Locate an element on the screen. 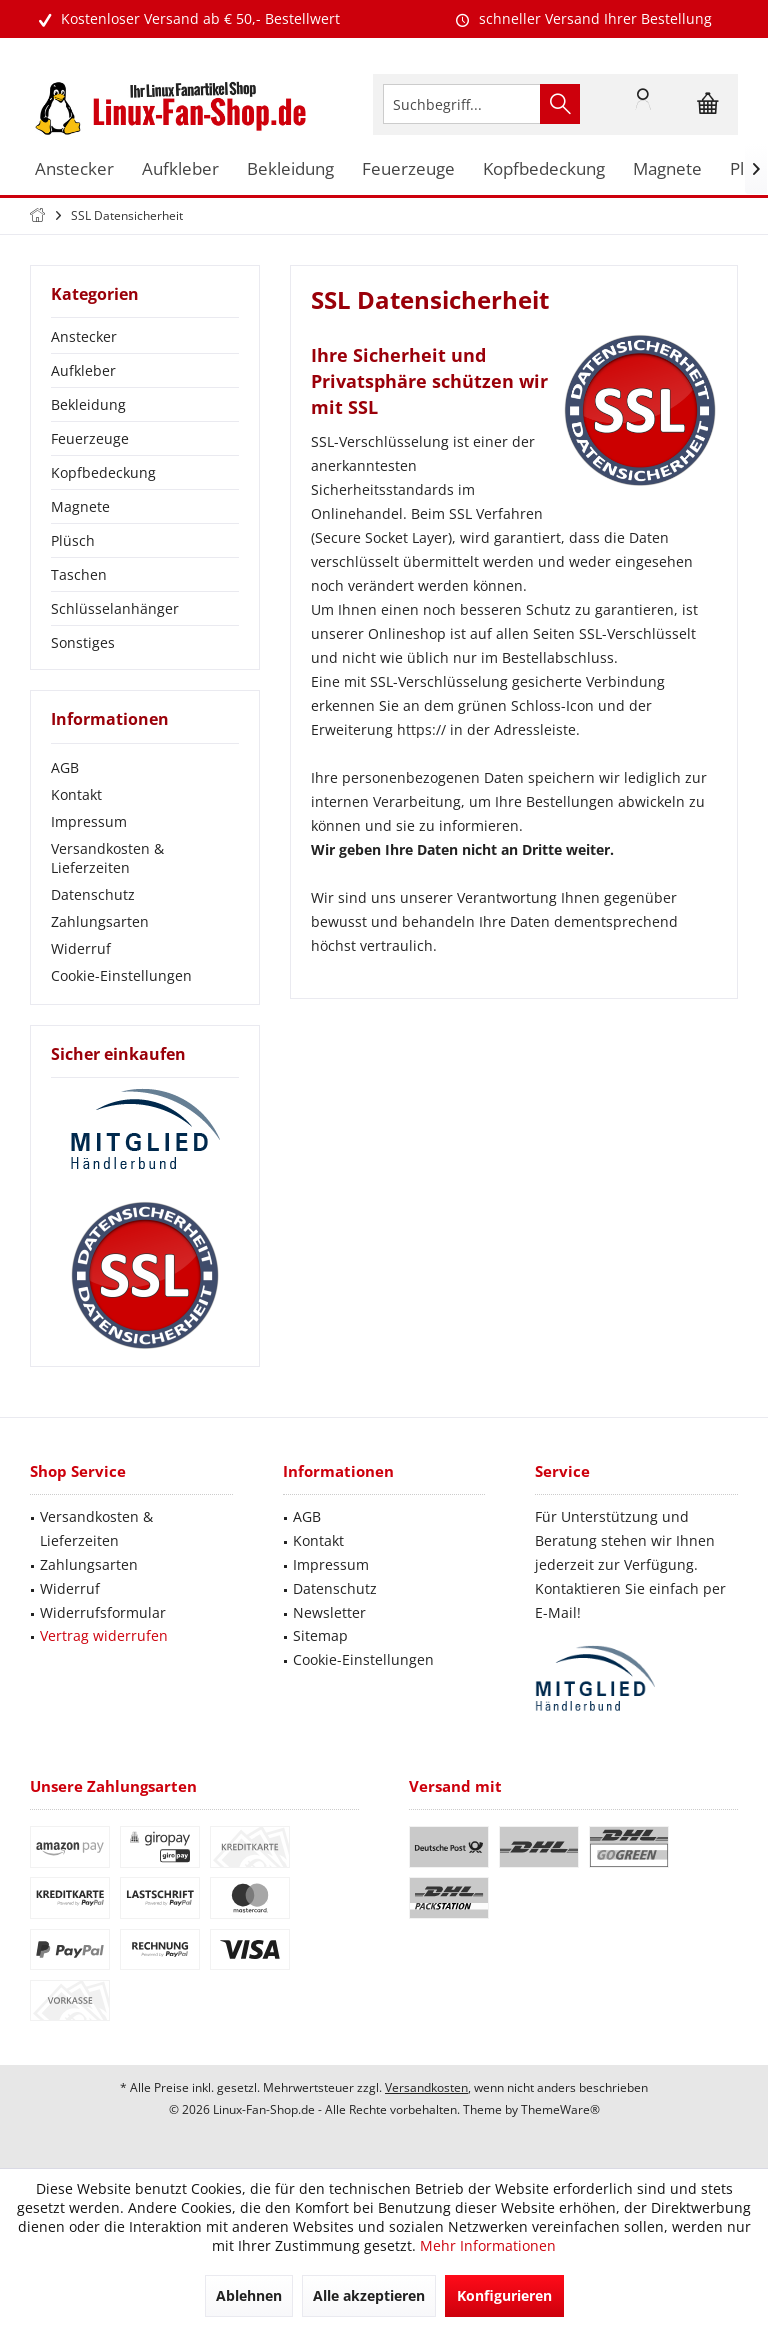 Image resolution: width=768 pixels, height=2327 pixels. Ablehnen is located at coordinates (249, 2295).